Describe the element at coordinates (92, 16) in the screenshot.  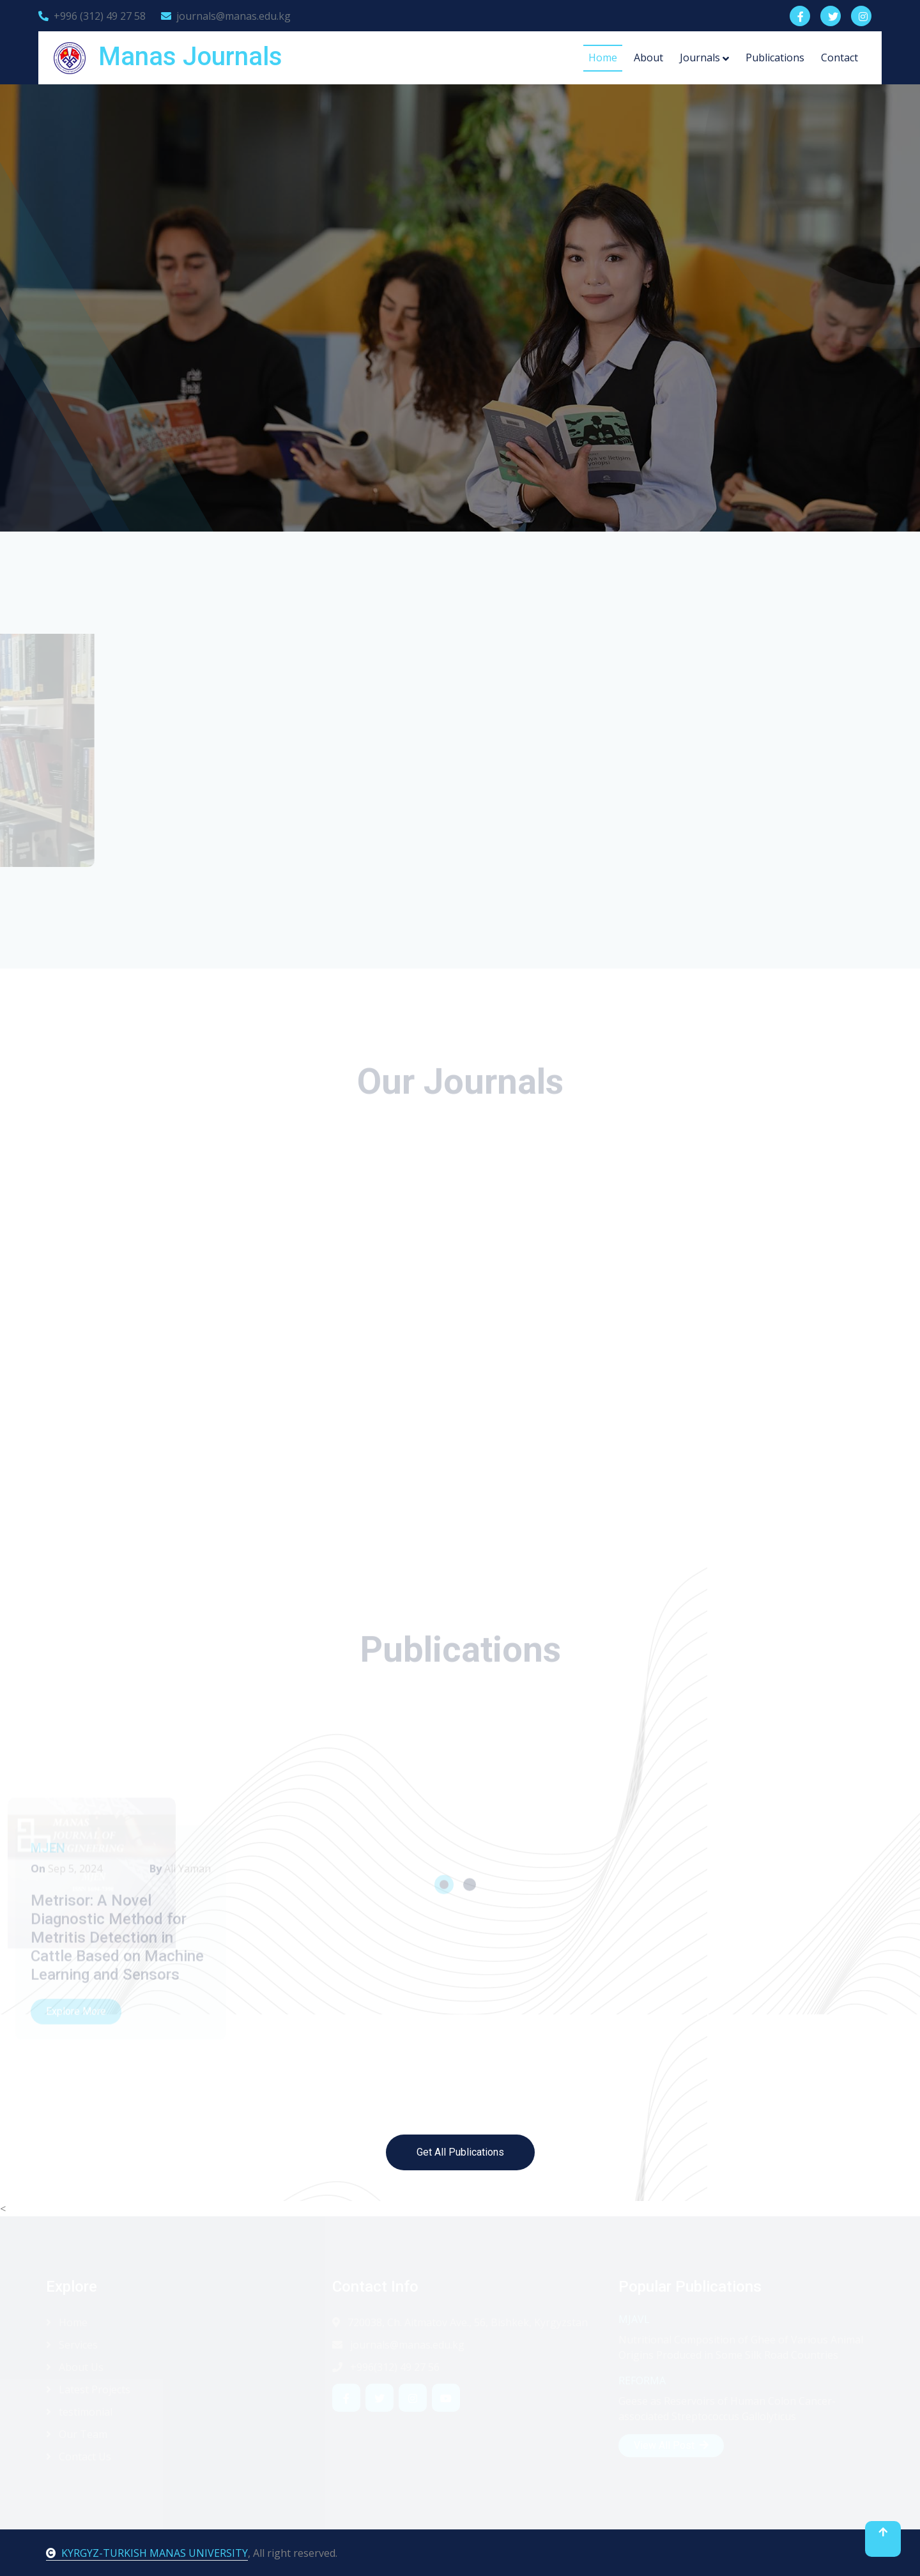
I see `+996 (312) 49 27 58` at that location.